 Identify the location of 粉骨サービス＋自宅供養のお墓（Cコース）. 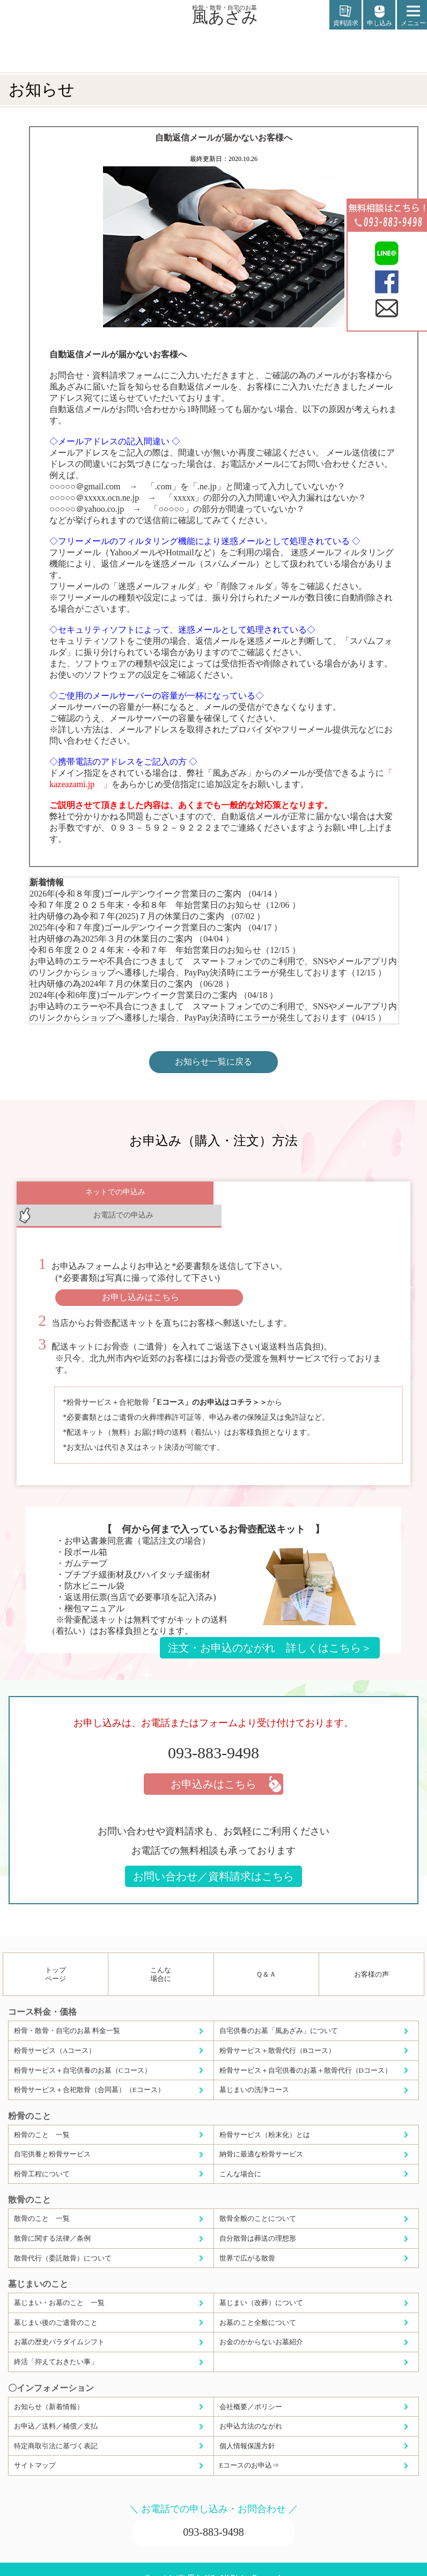
(82, 2053).